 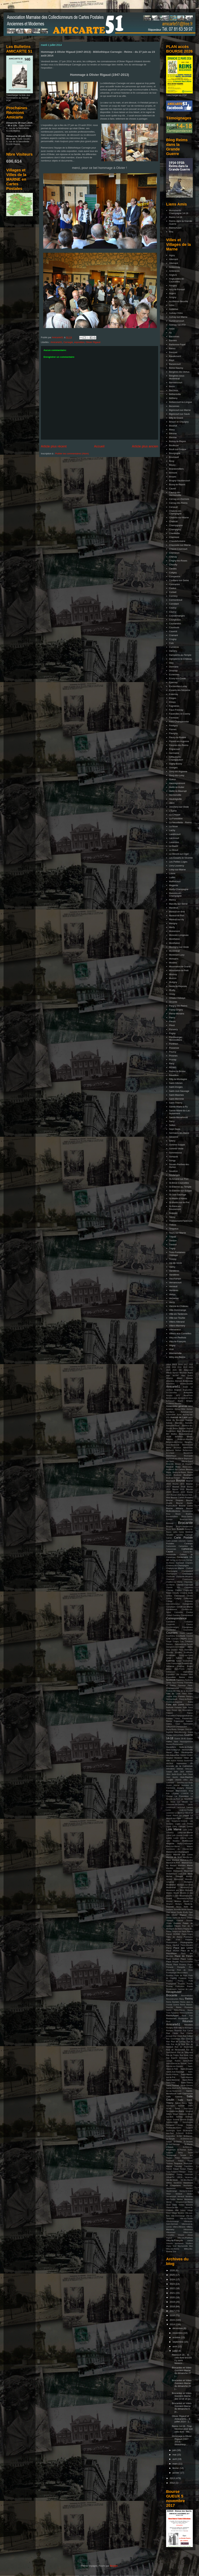 I want to click on Ballade, so click(x=169, y=1423).